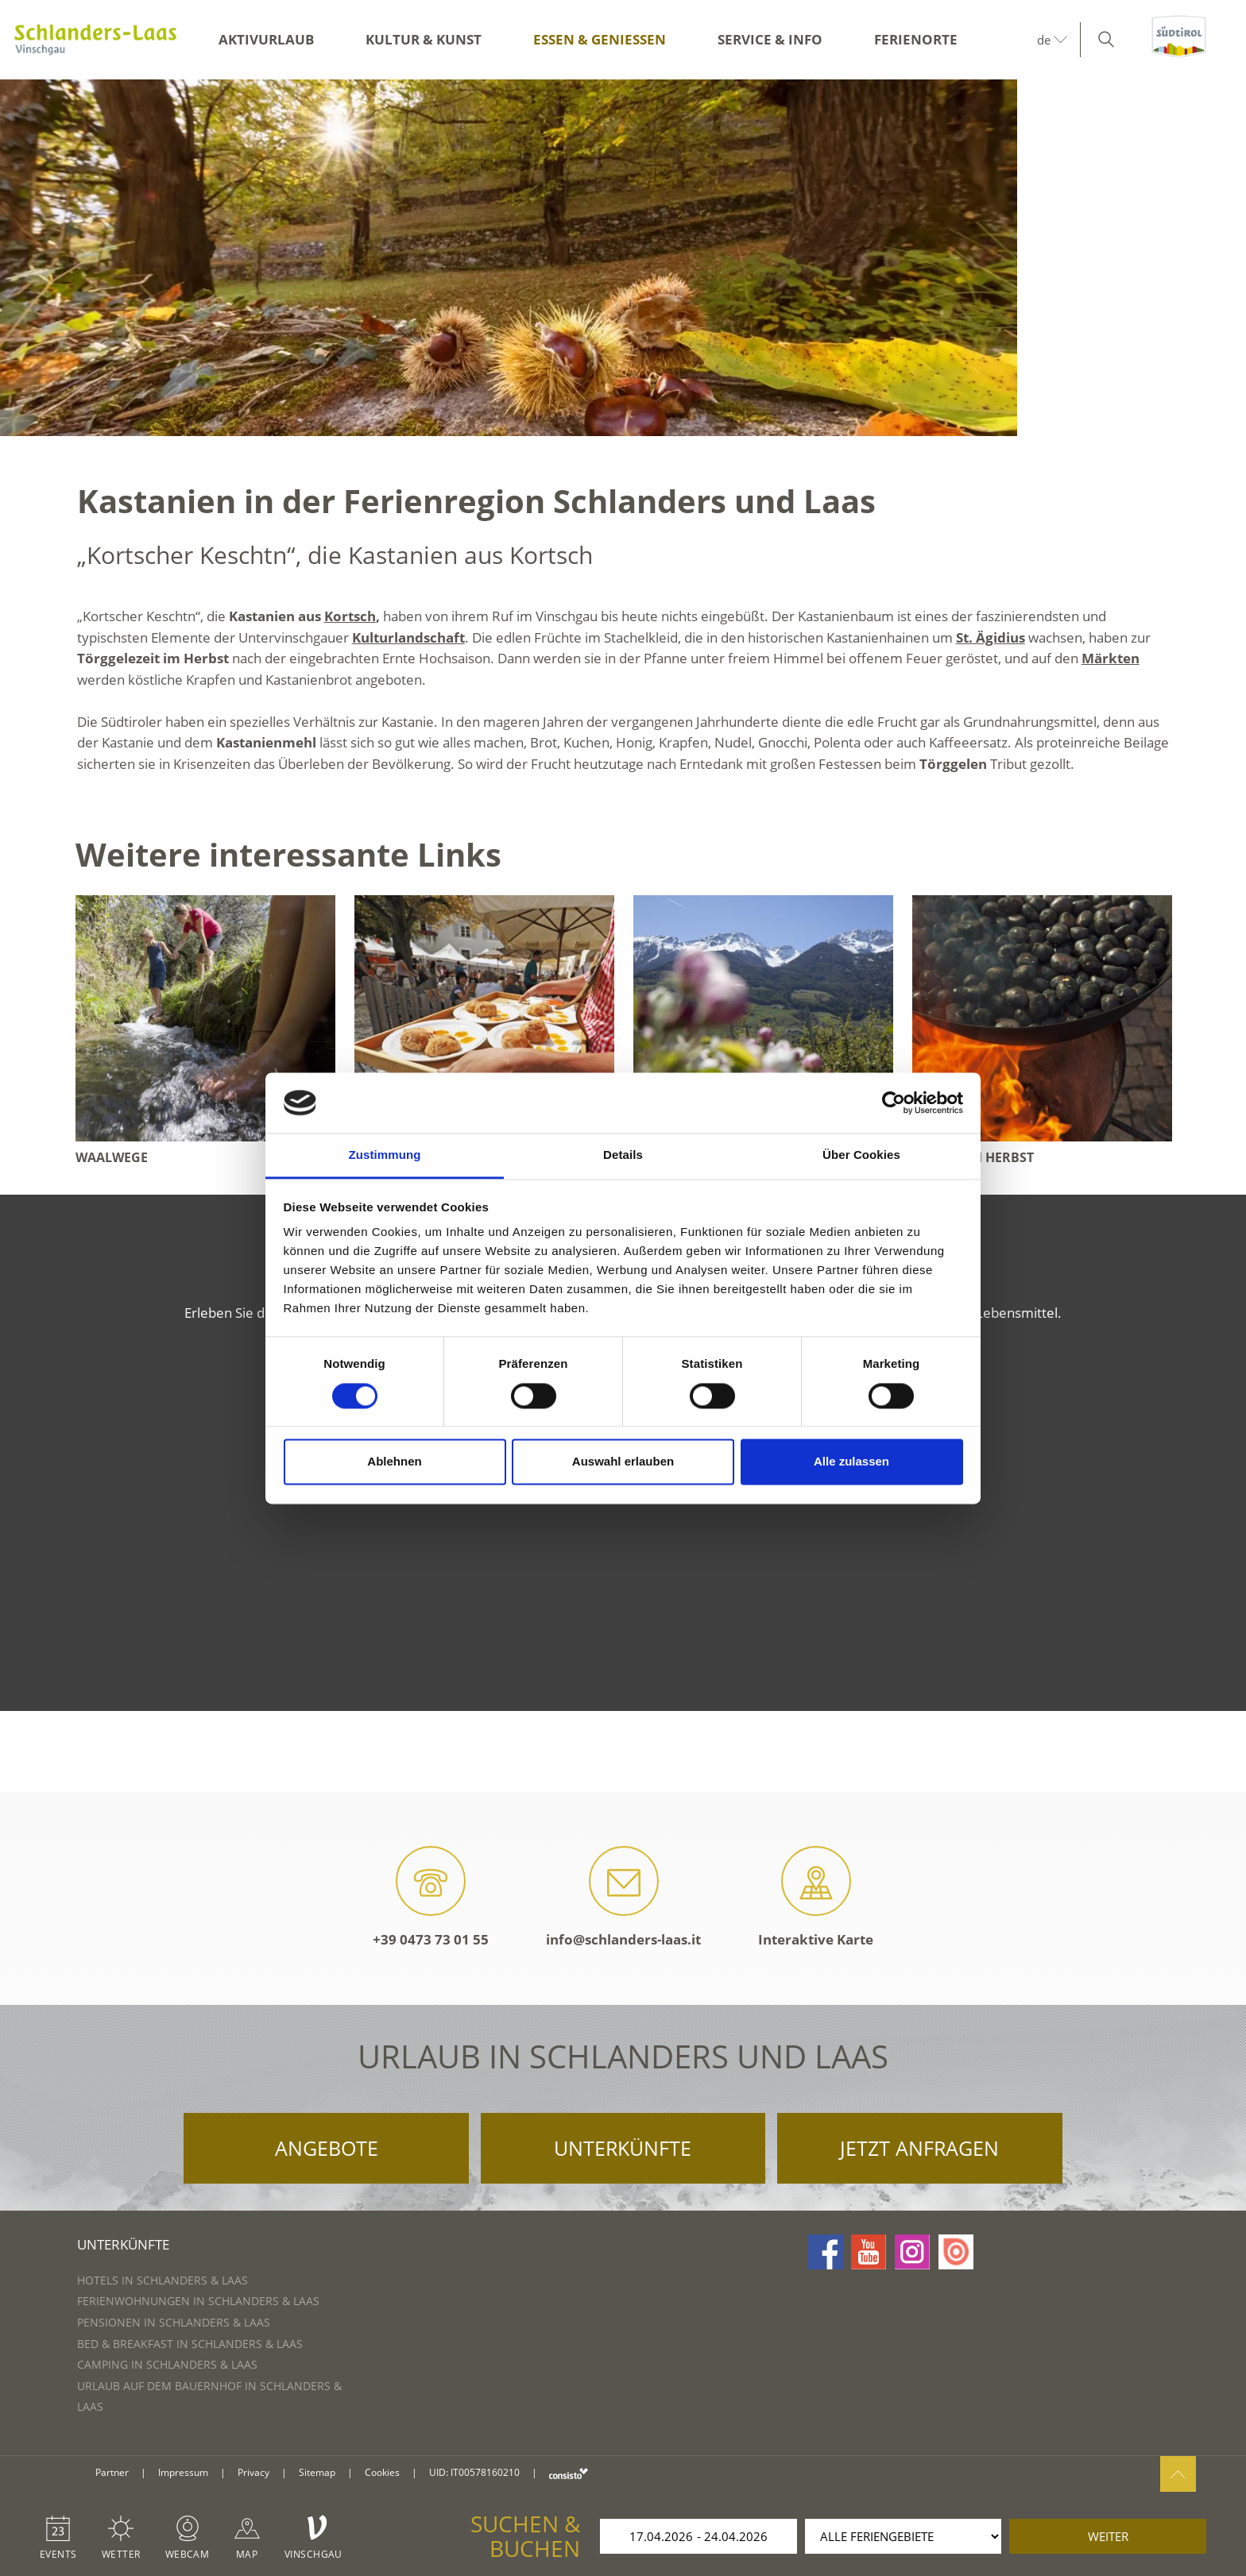 The height and width of the screenshot is (2576, 1246). Describe the element at coordinates (919, 2147) in the screenshot. I see `Jetzt anfragen` at that location.